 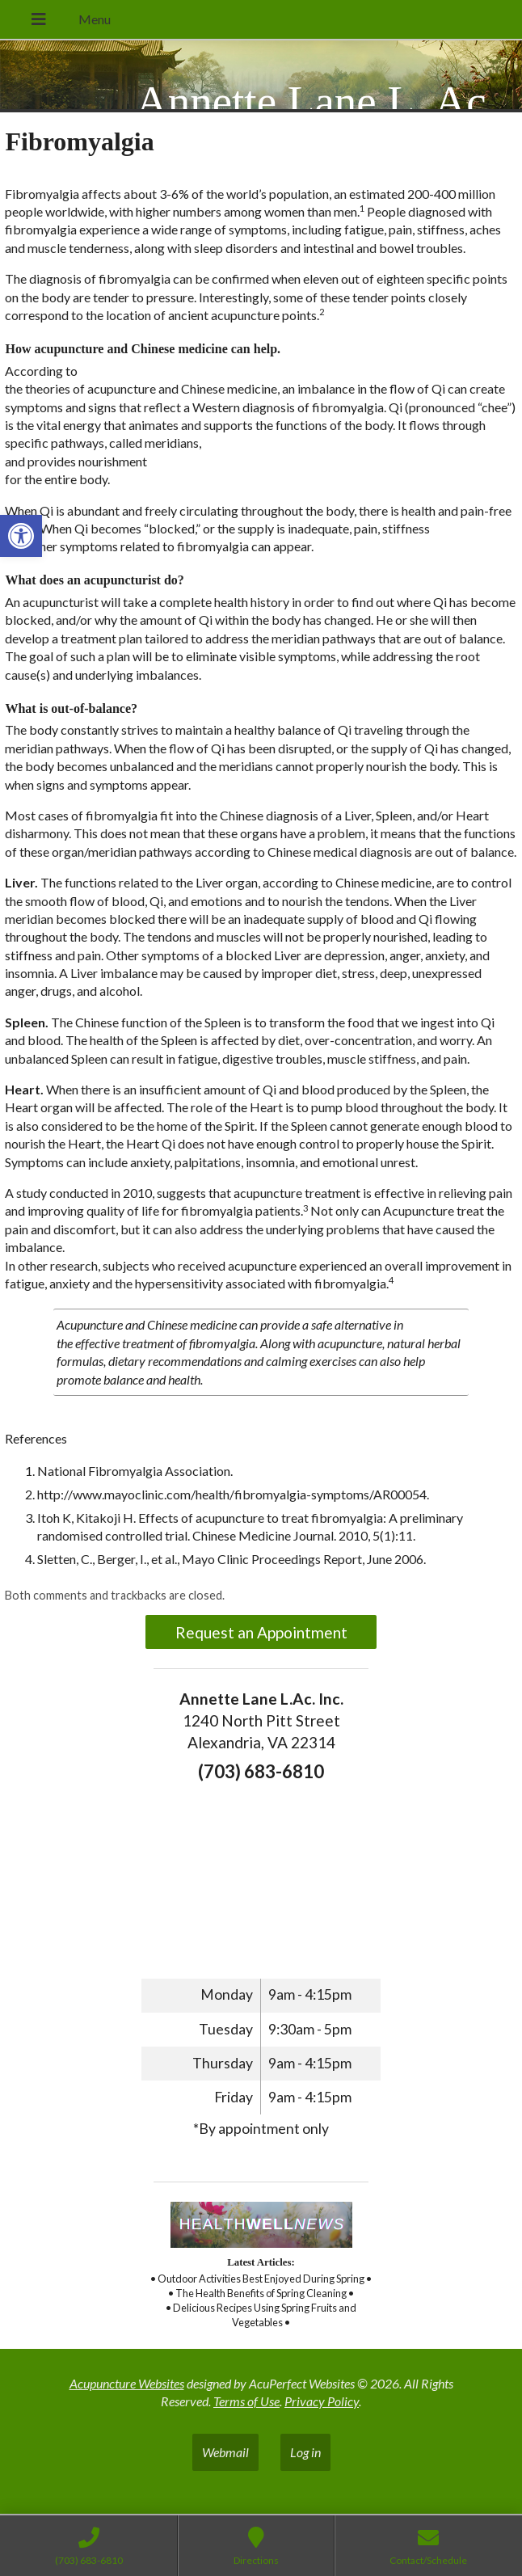 What do you see at coordinates (21, 536) in the screenshot?
I see `[link]` at bounding box center [21, 536].